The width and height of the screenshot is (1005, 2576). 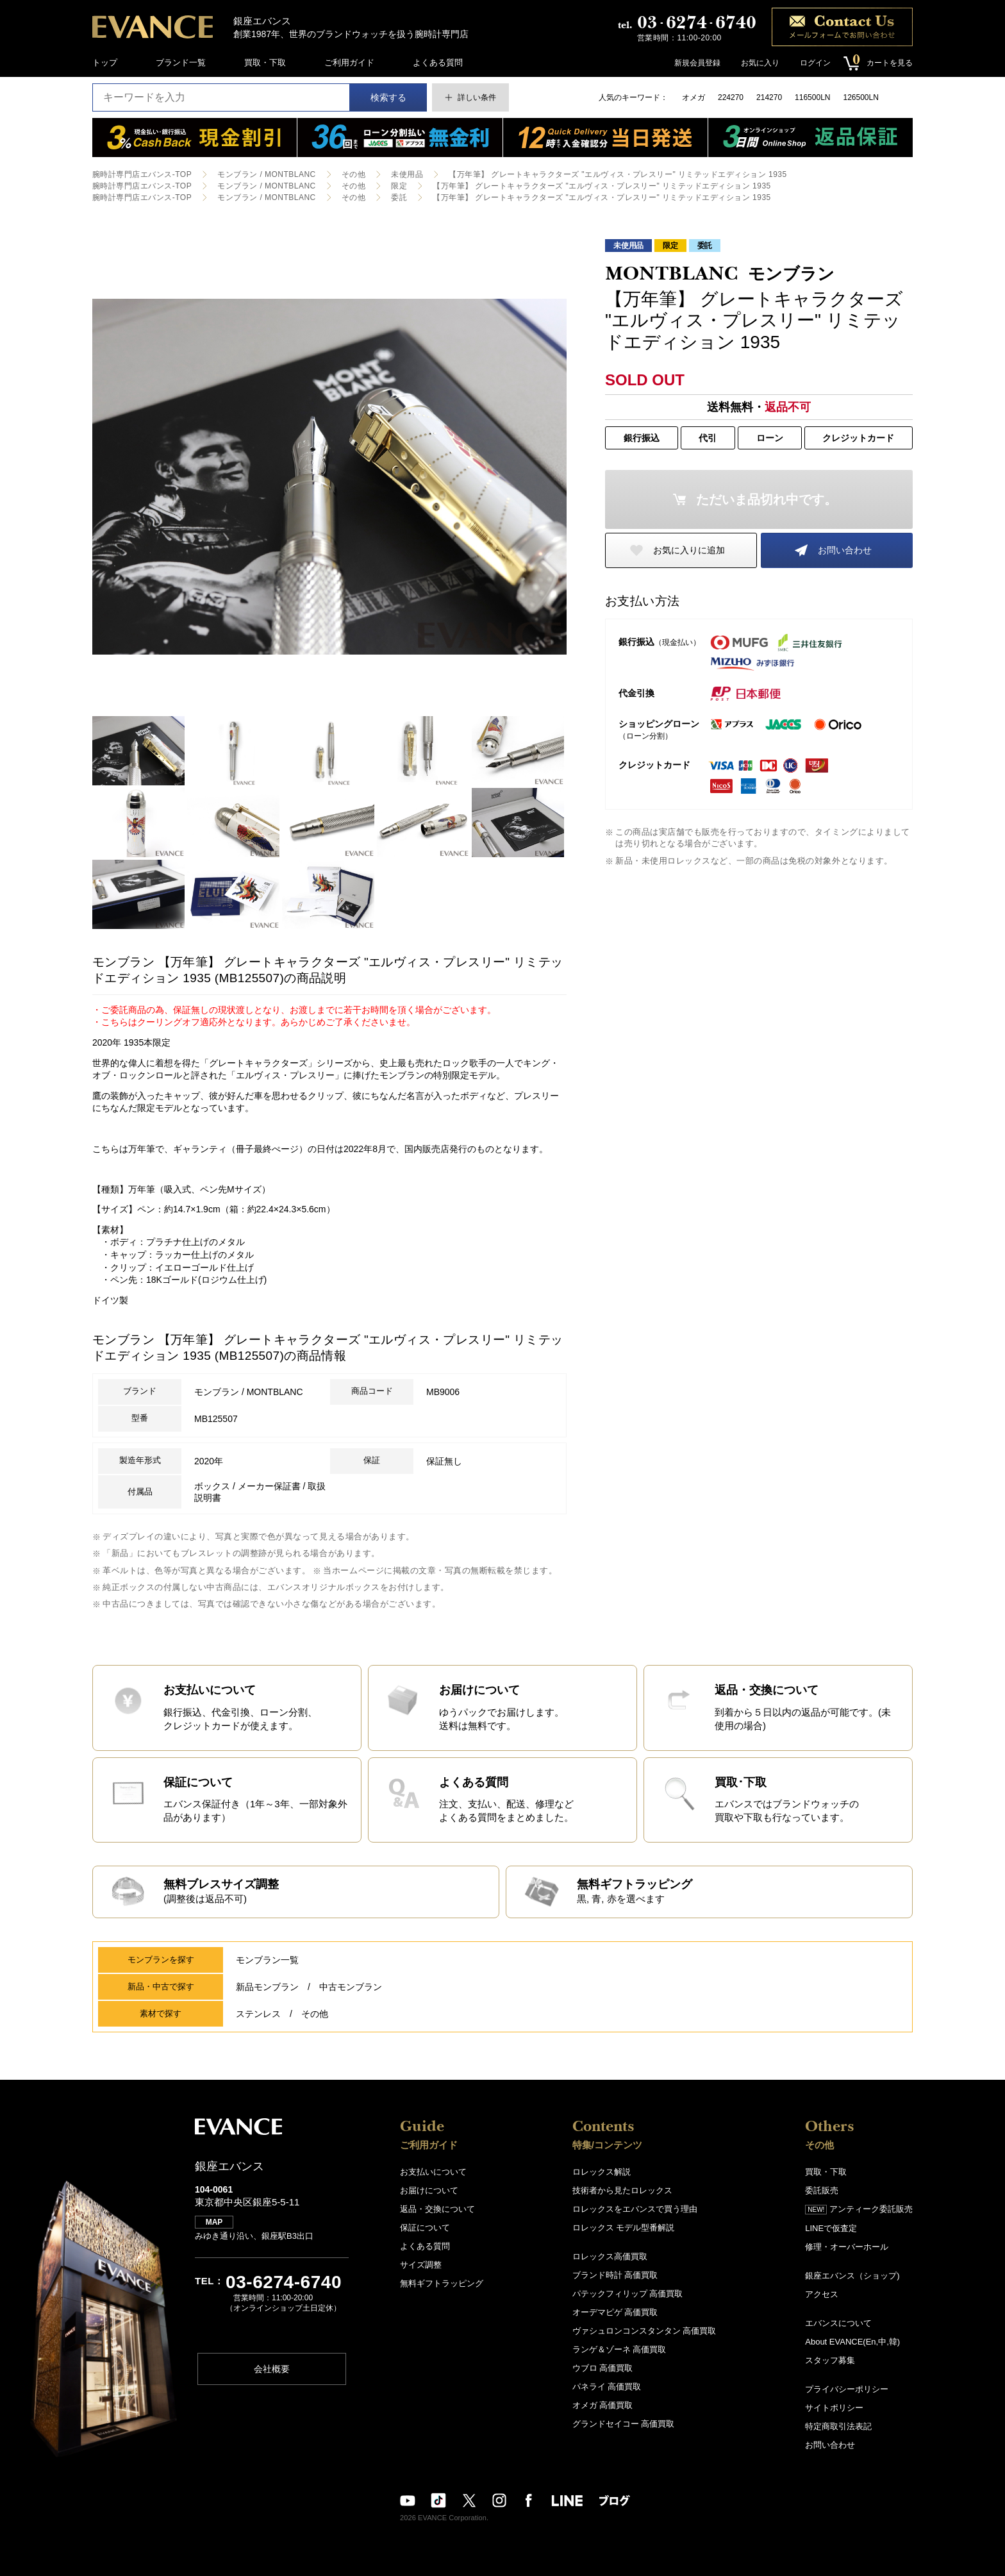 I want to click on 未使用品, so click(x=407, y=174).